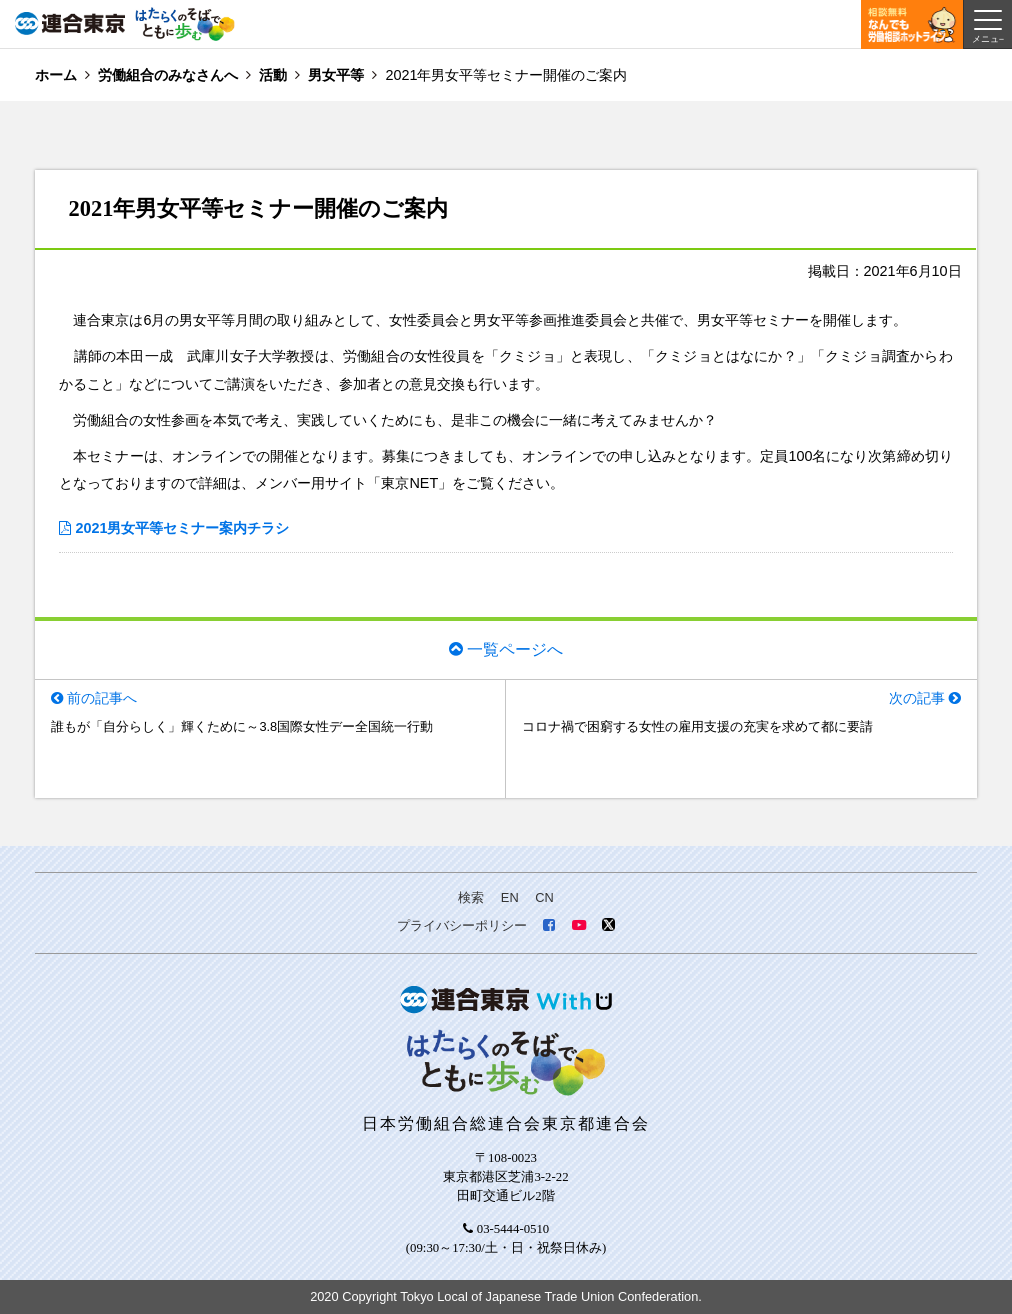 Image resolution: width=1012 pixels, height=1314 pixels. What do you see at coordinates (471, 897) in the screenshot?
I see `検索` at bounding box center [471, 897].